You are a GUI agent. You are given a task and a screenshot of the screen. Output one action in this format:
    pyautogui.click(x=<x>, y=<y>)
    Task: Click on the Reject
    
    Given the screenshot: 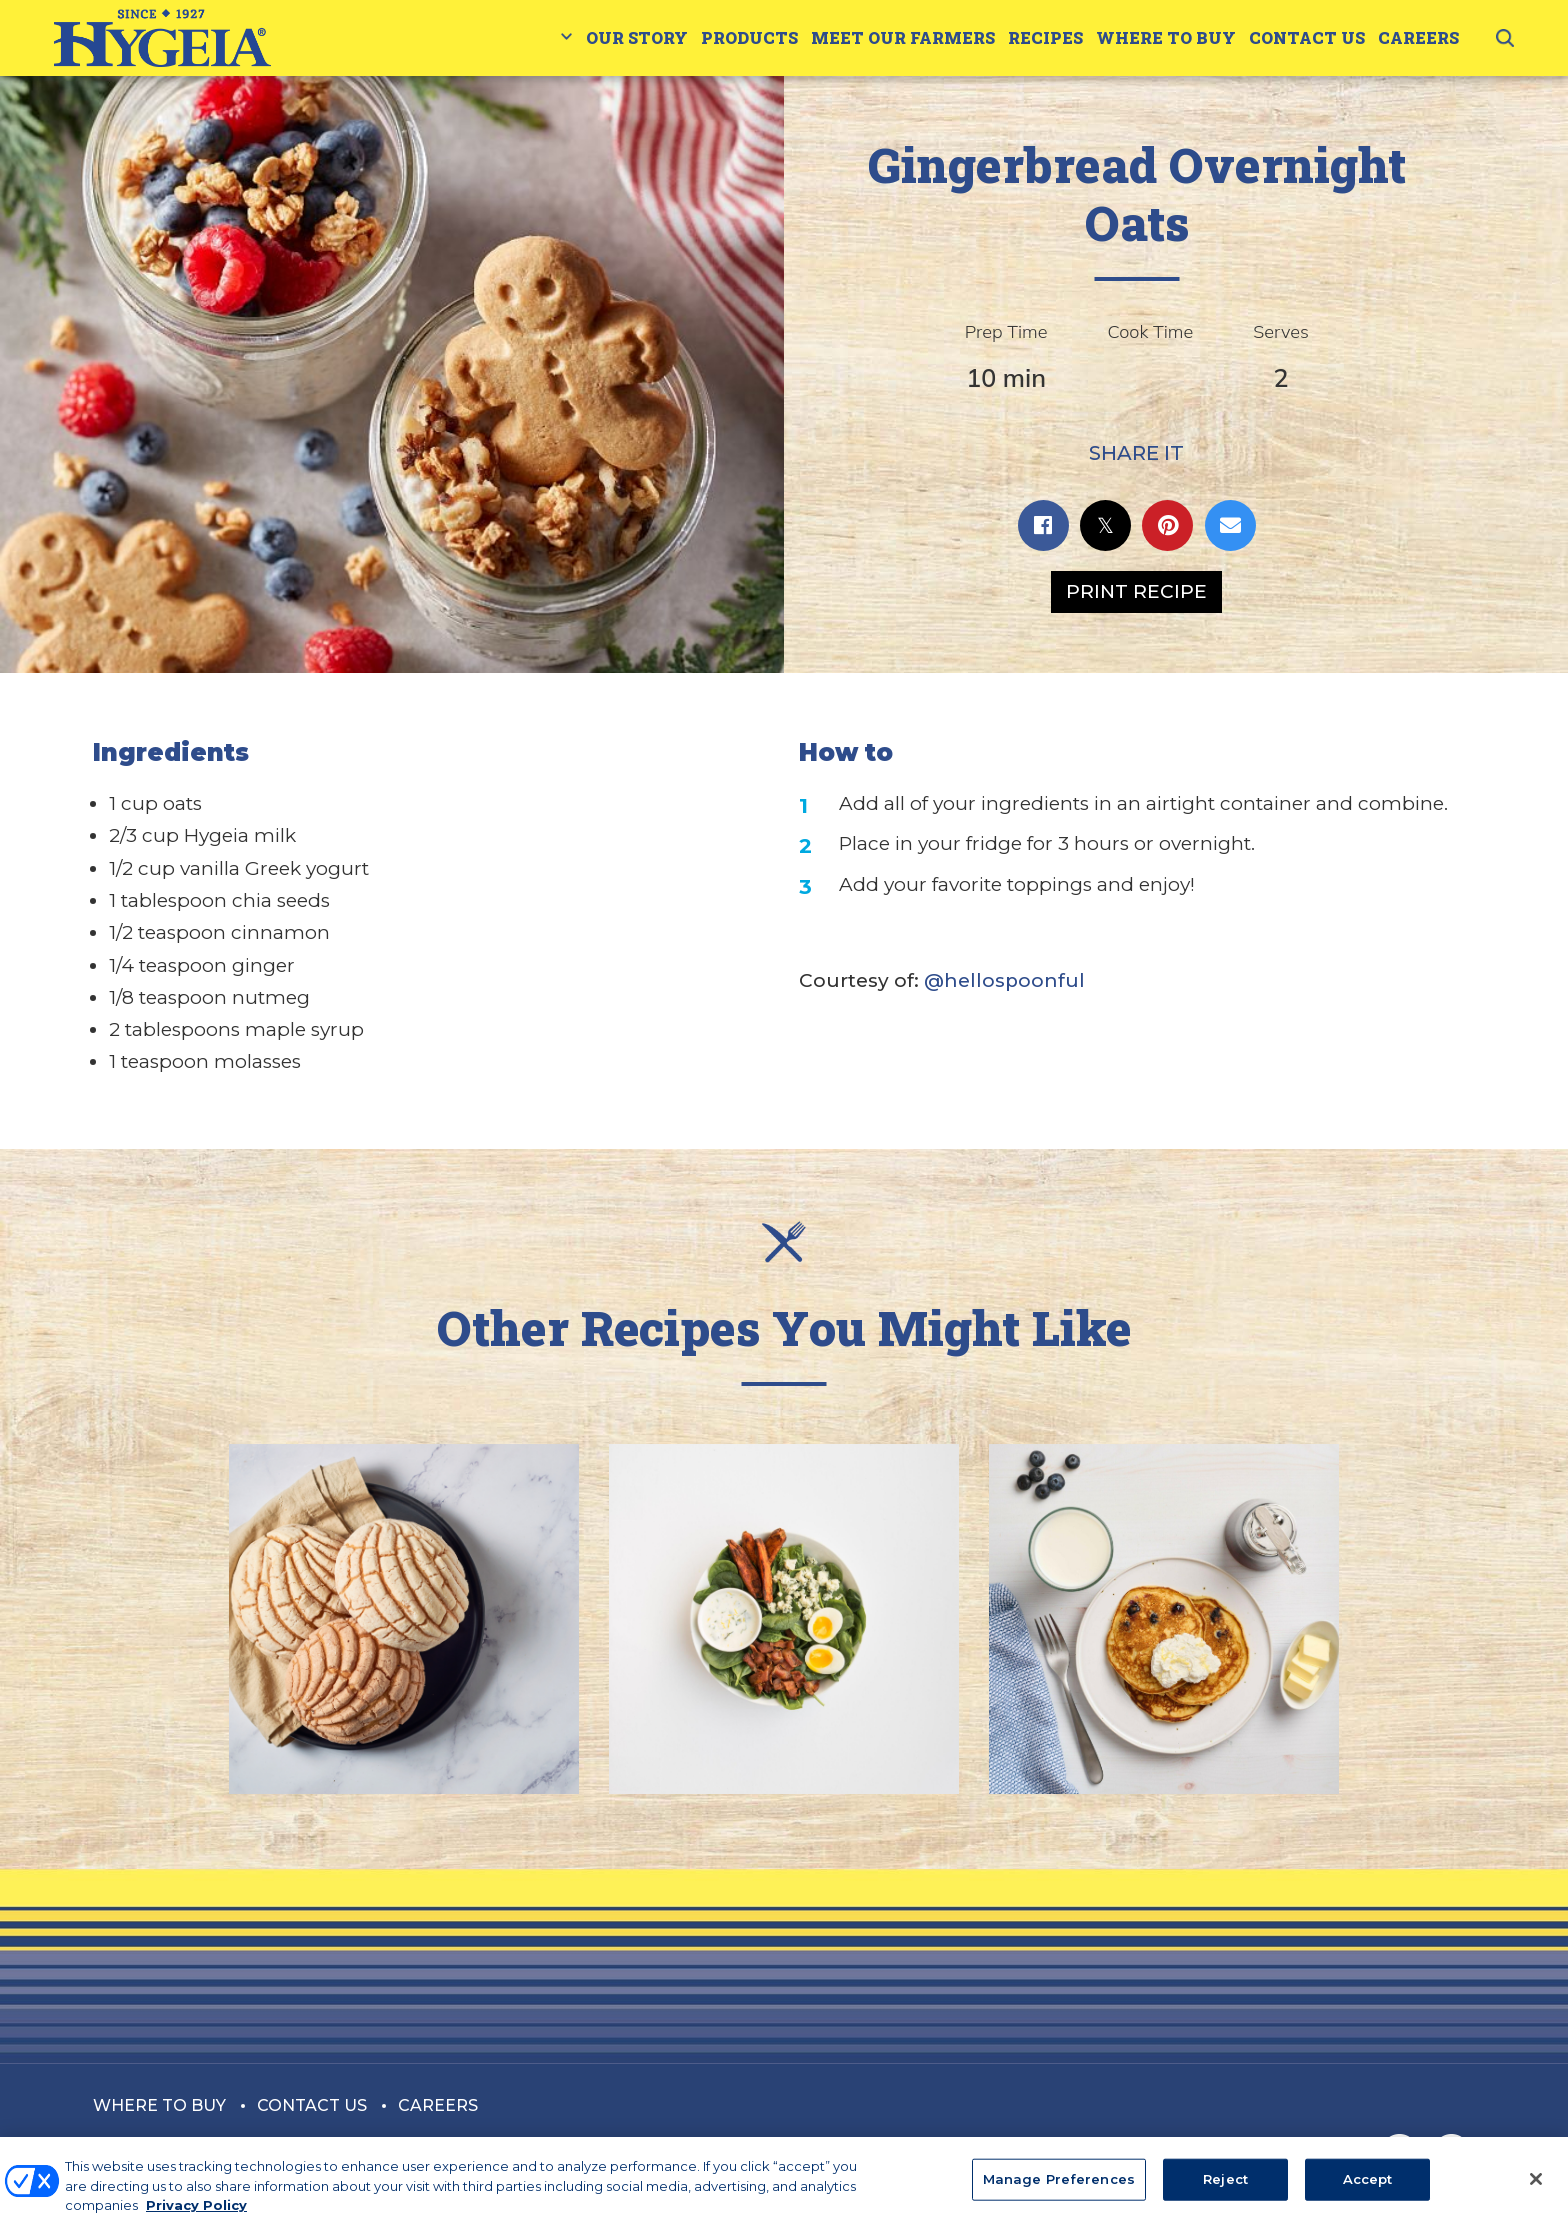 What is the action you would take?
    pyautogui.click(x=1225, y=2189)
    